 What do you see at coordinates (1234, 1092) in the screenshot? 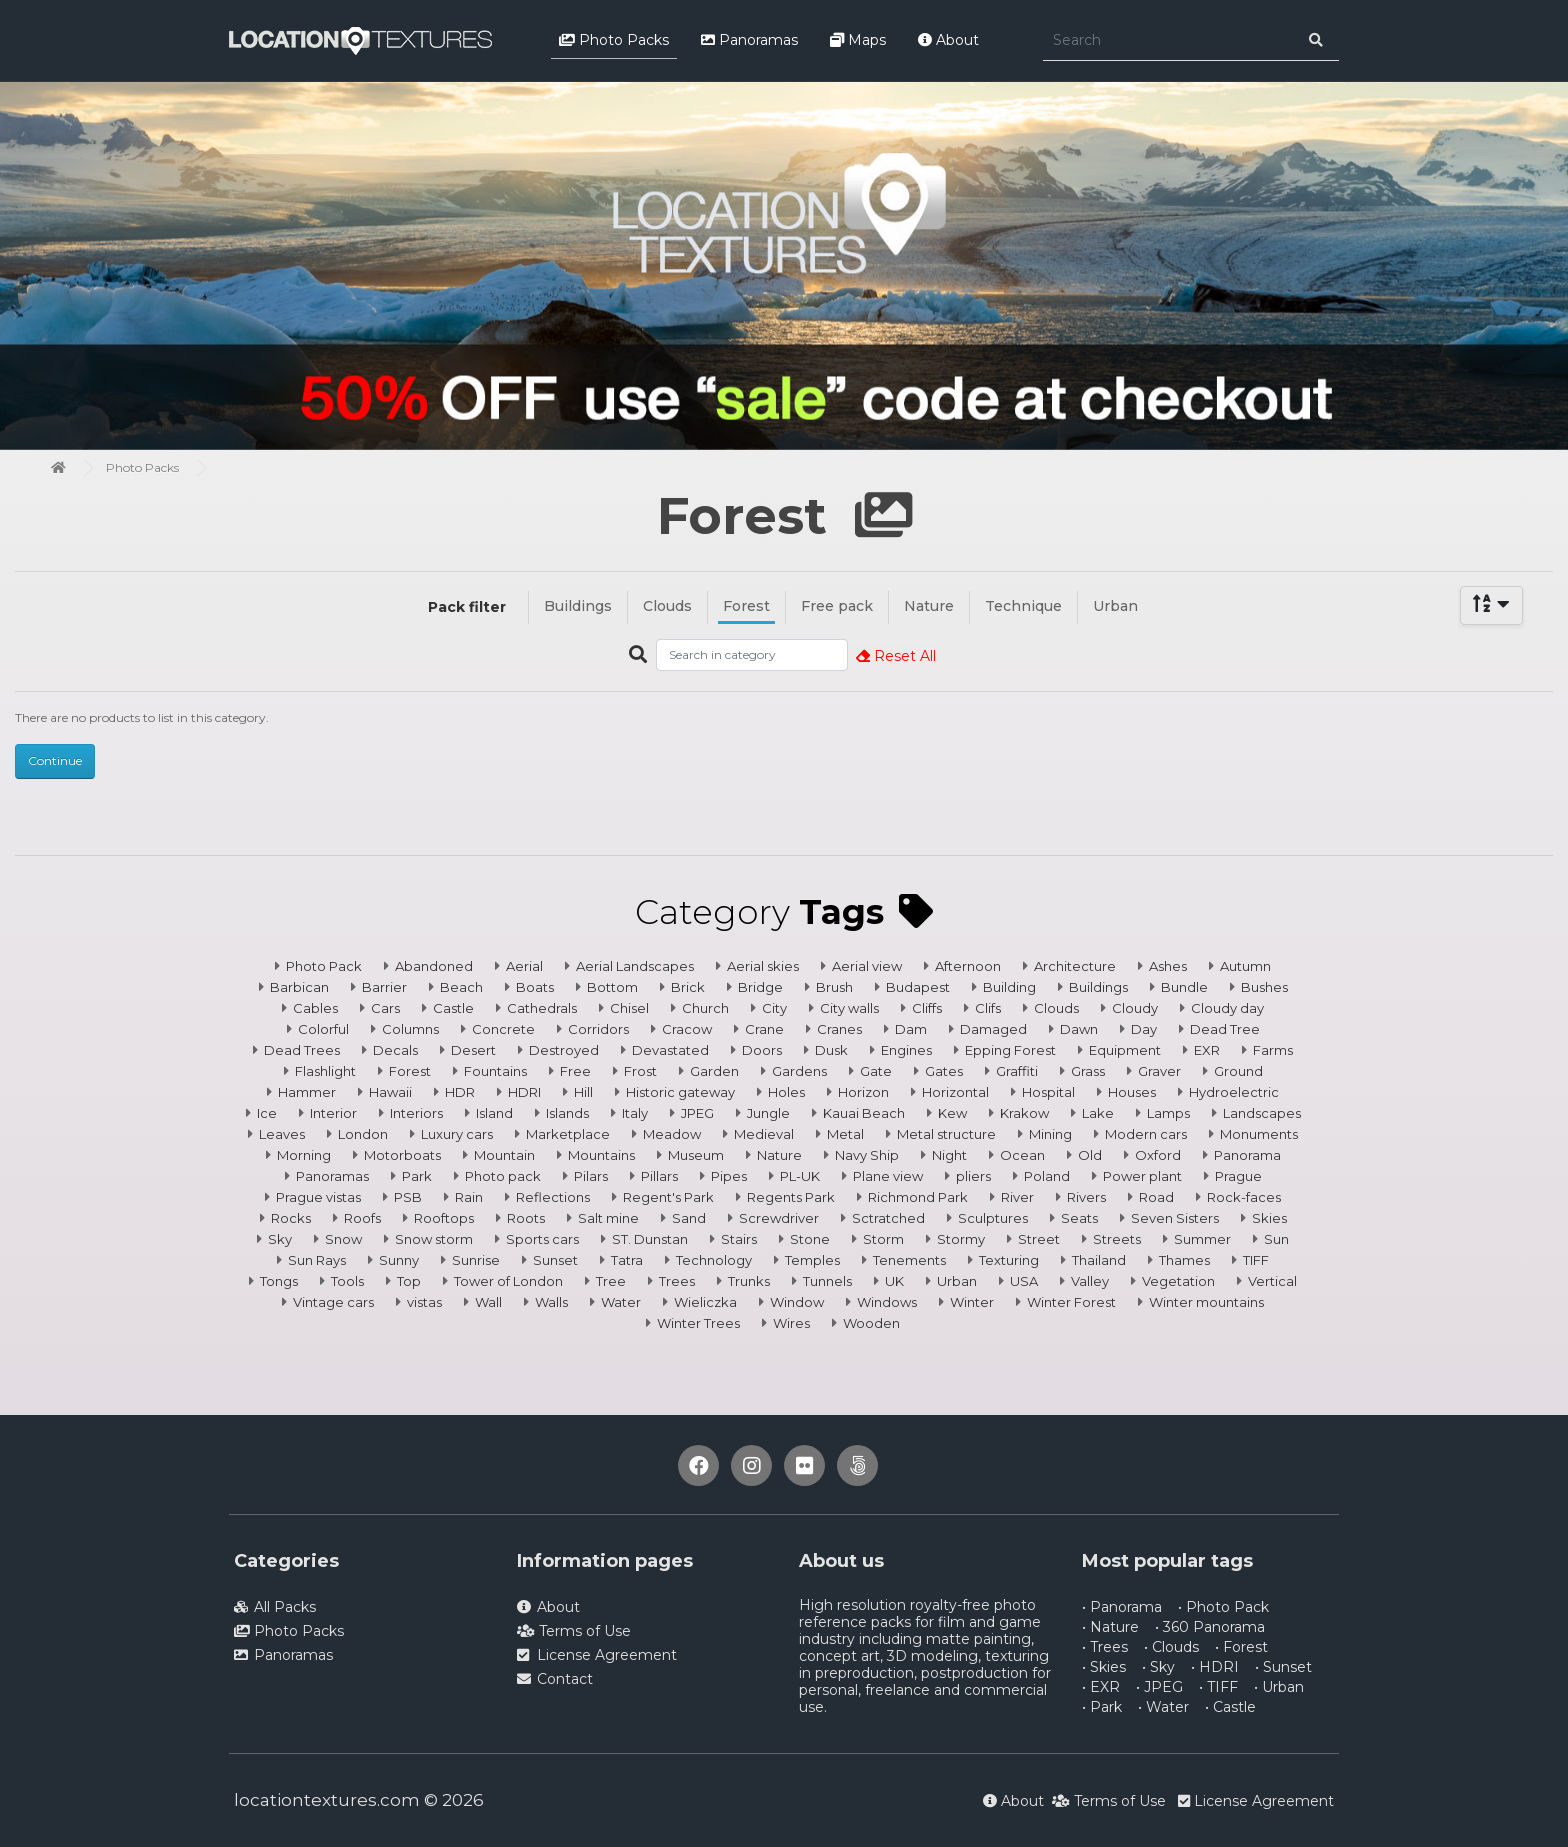
I see `Hydroelectric` at bounding box center [1234, 1092].